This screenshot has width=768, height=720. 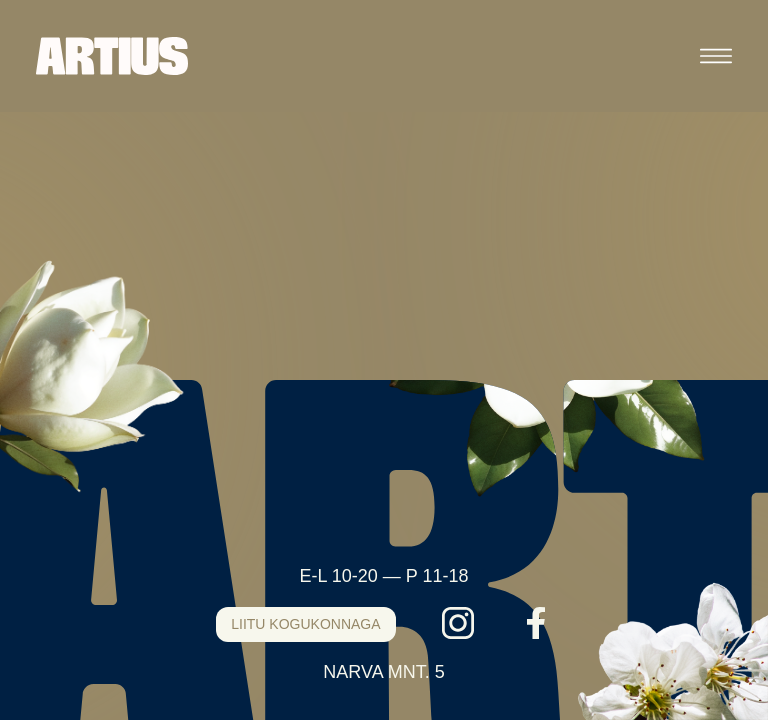 What do you see at coordinates (458, 623) in the screenshot?
I see `[Instagram]` at bounding box center [458, 623].